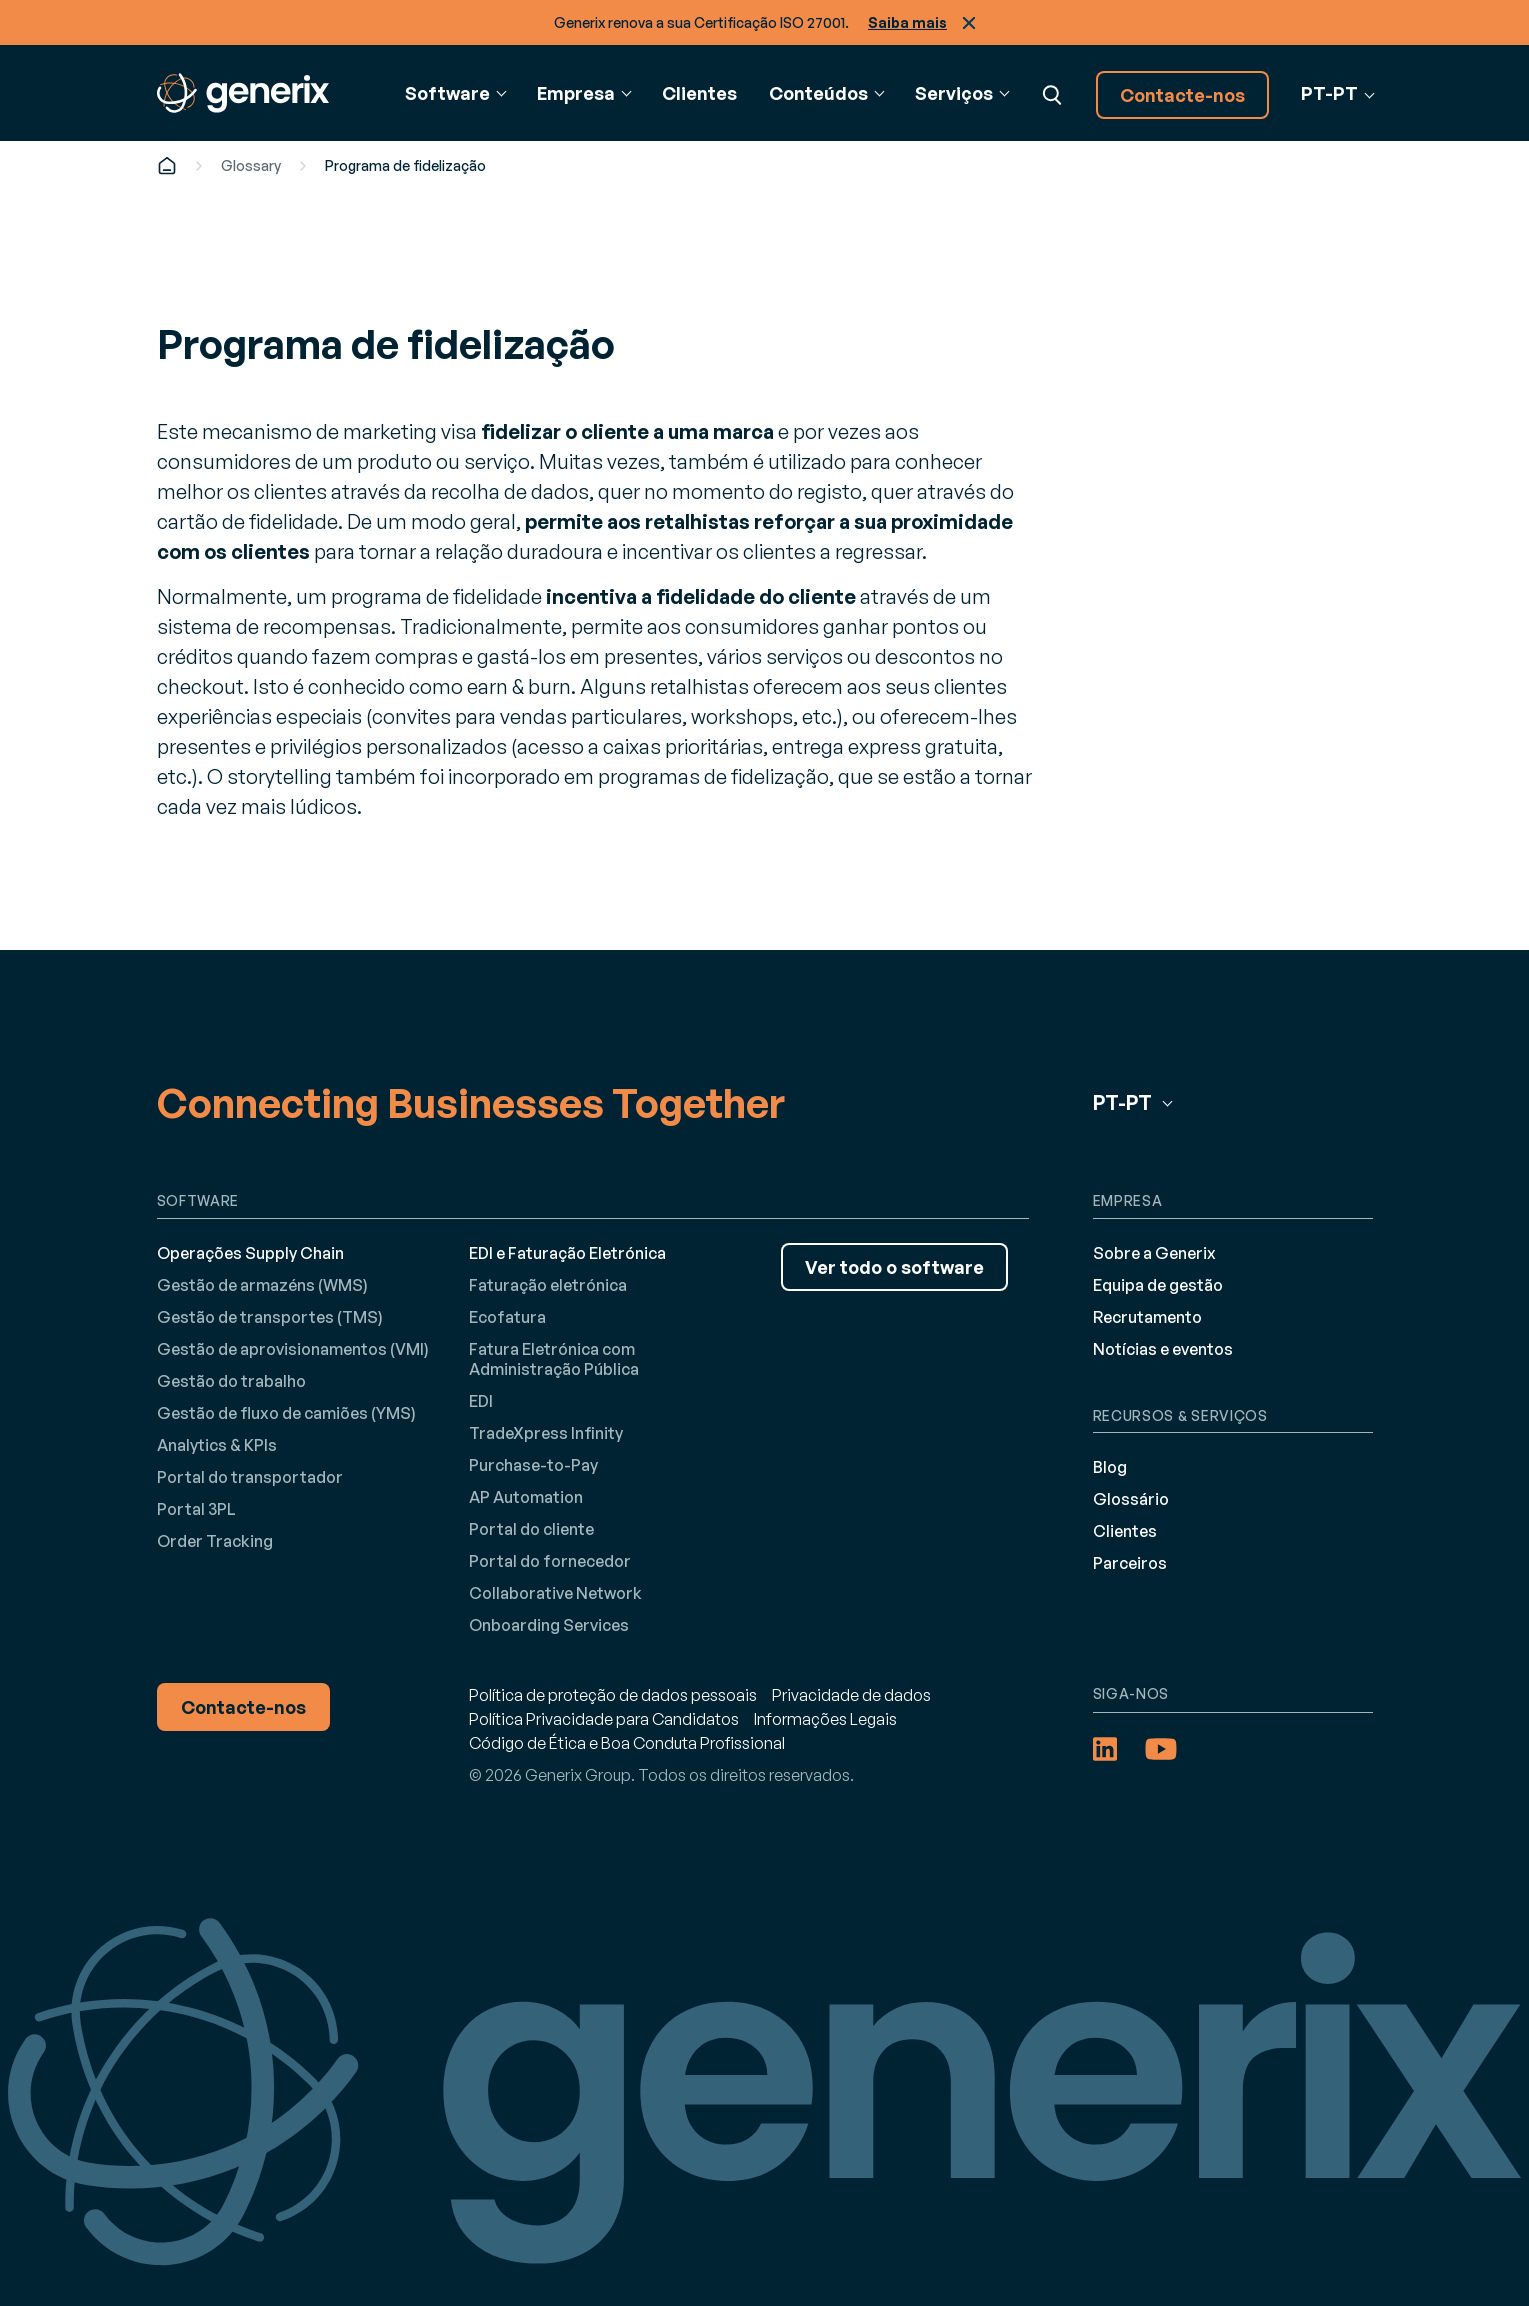  Describe the element at coordinates (262, 1285) in the screenshot. I see `Gestão de armazéns (WMS)` at that location.